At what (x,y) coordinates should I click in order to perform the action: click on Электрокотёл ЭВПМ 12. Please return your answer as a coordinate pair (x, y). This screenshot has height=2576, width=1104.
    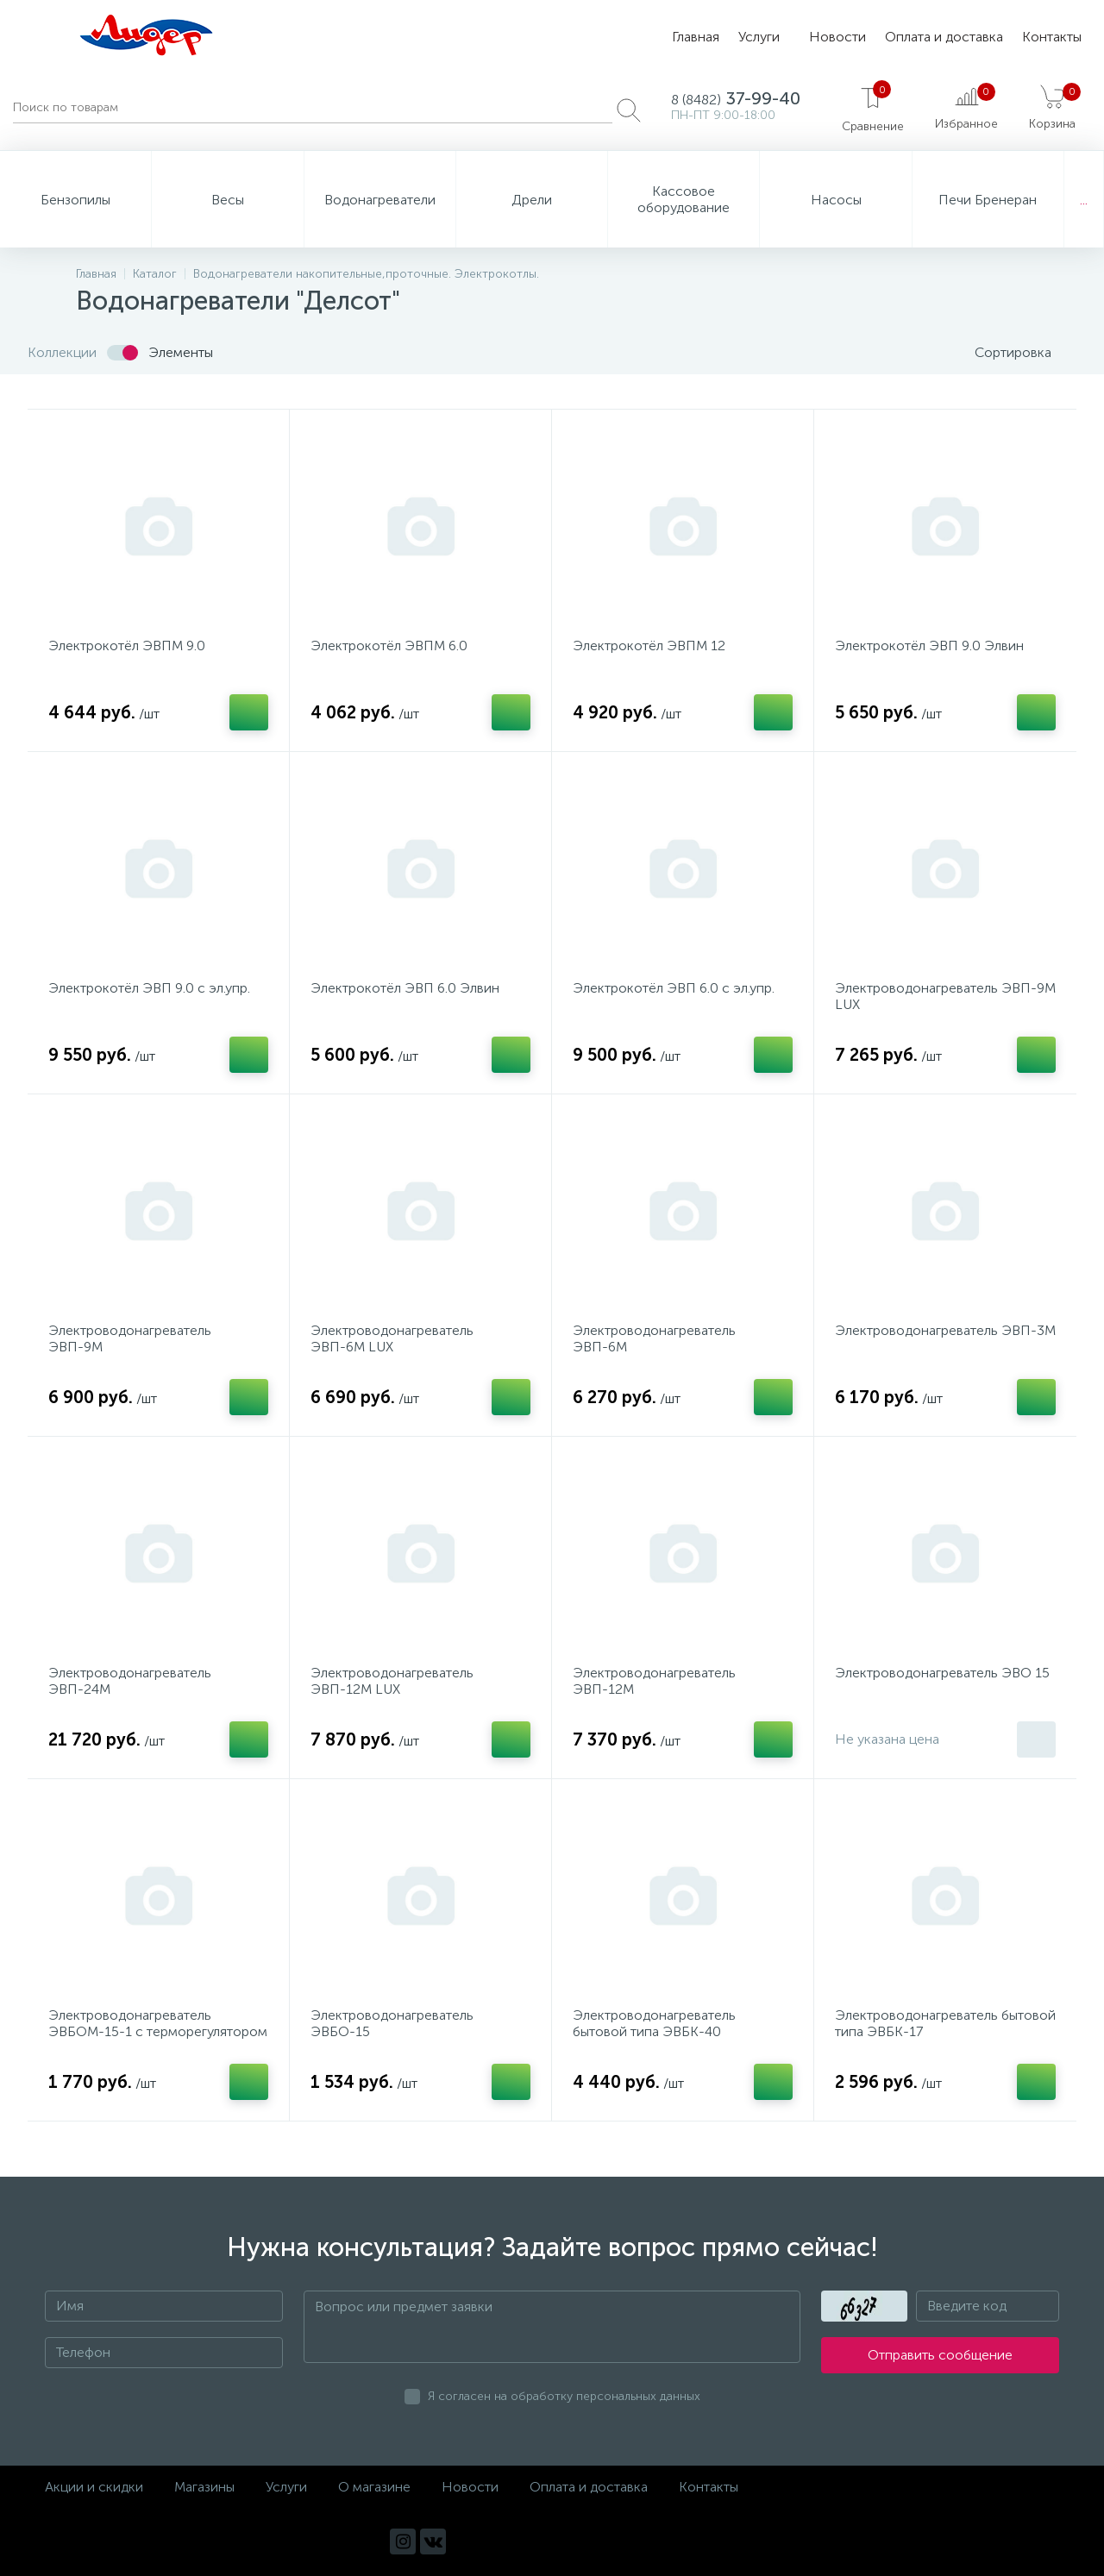
    Looking at the image, I should click on (649, 645).